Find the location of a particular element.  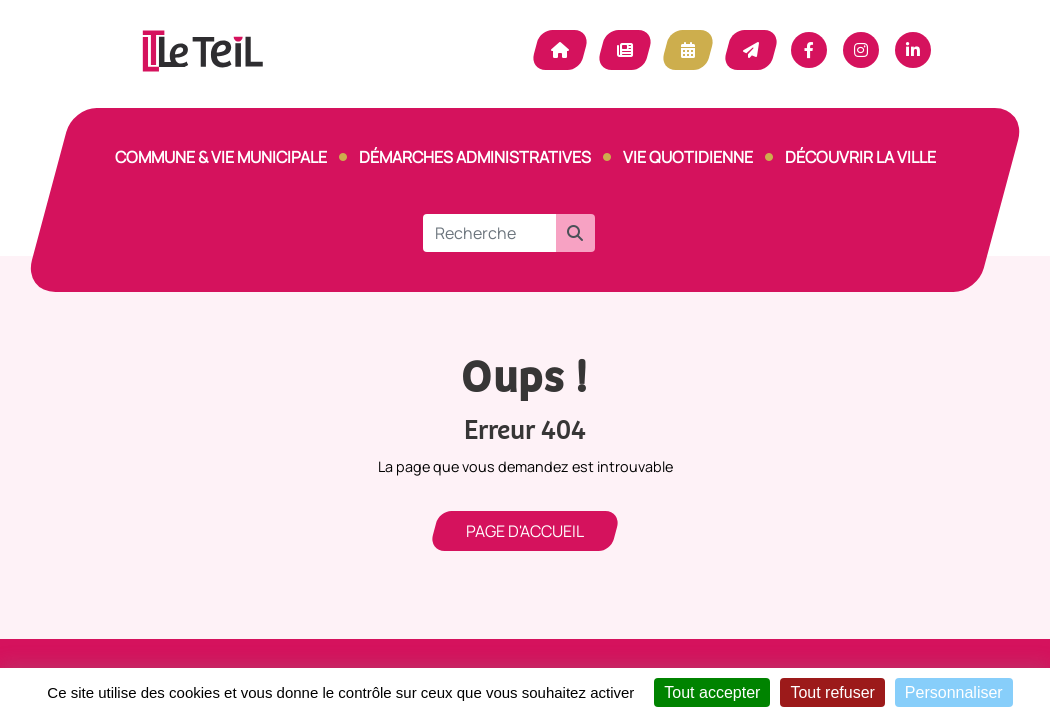

Page d'accueil is located at coordinates (525, 531).